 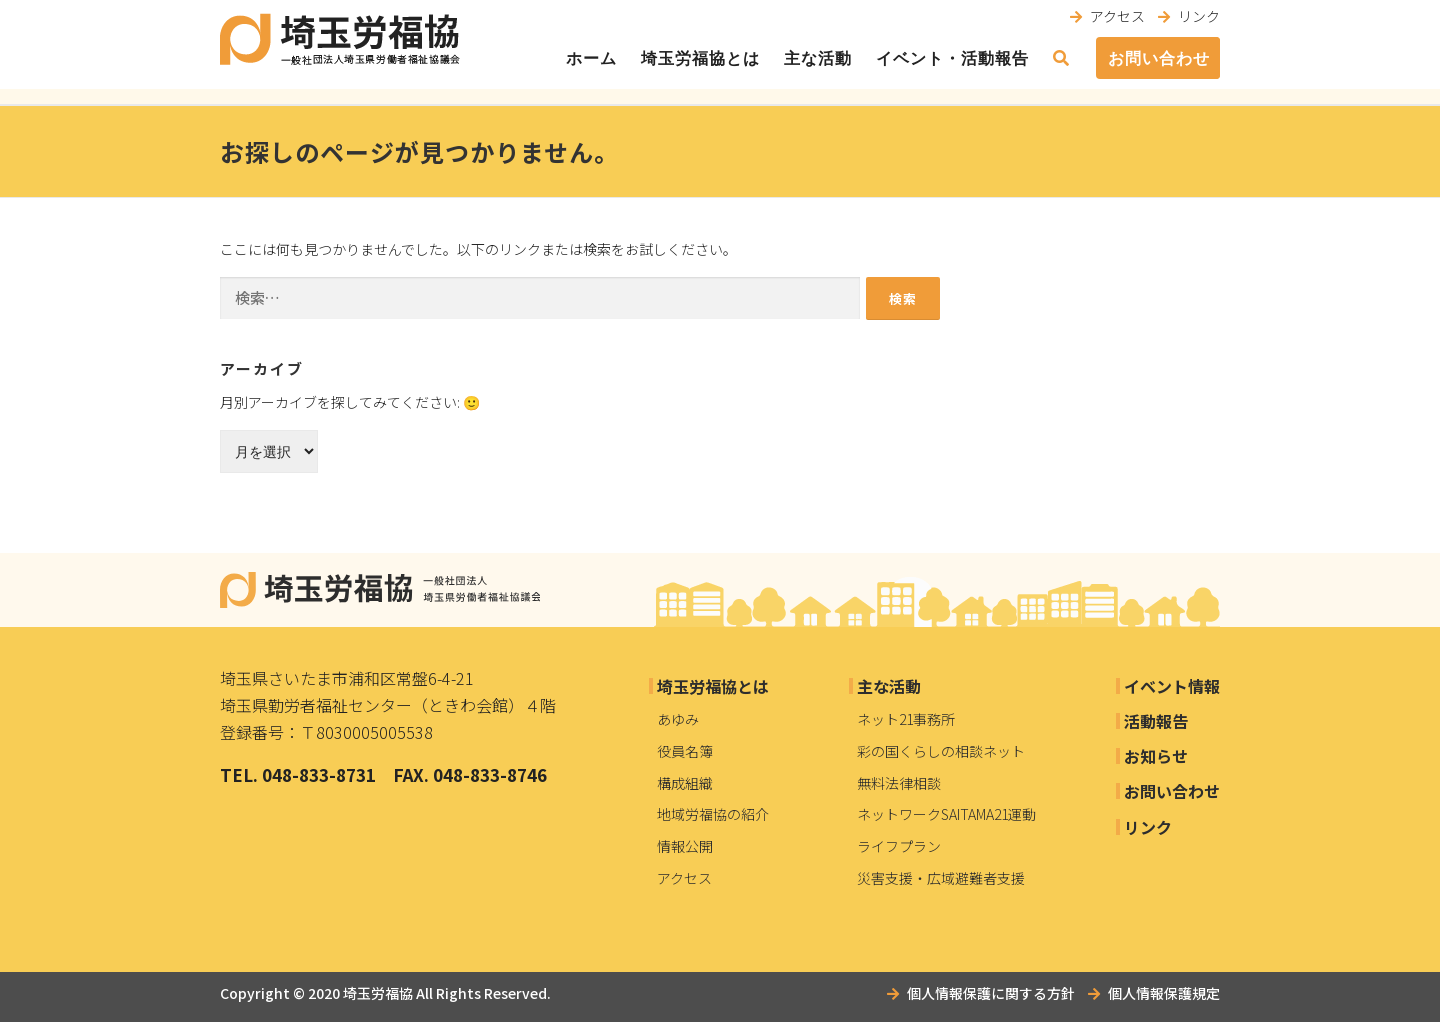 I want to click on 役員名簿, so click(x=685, y=751).